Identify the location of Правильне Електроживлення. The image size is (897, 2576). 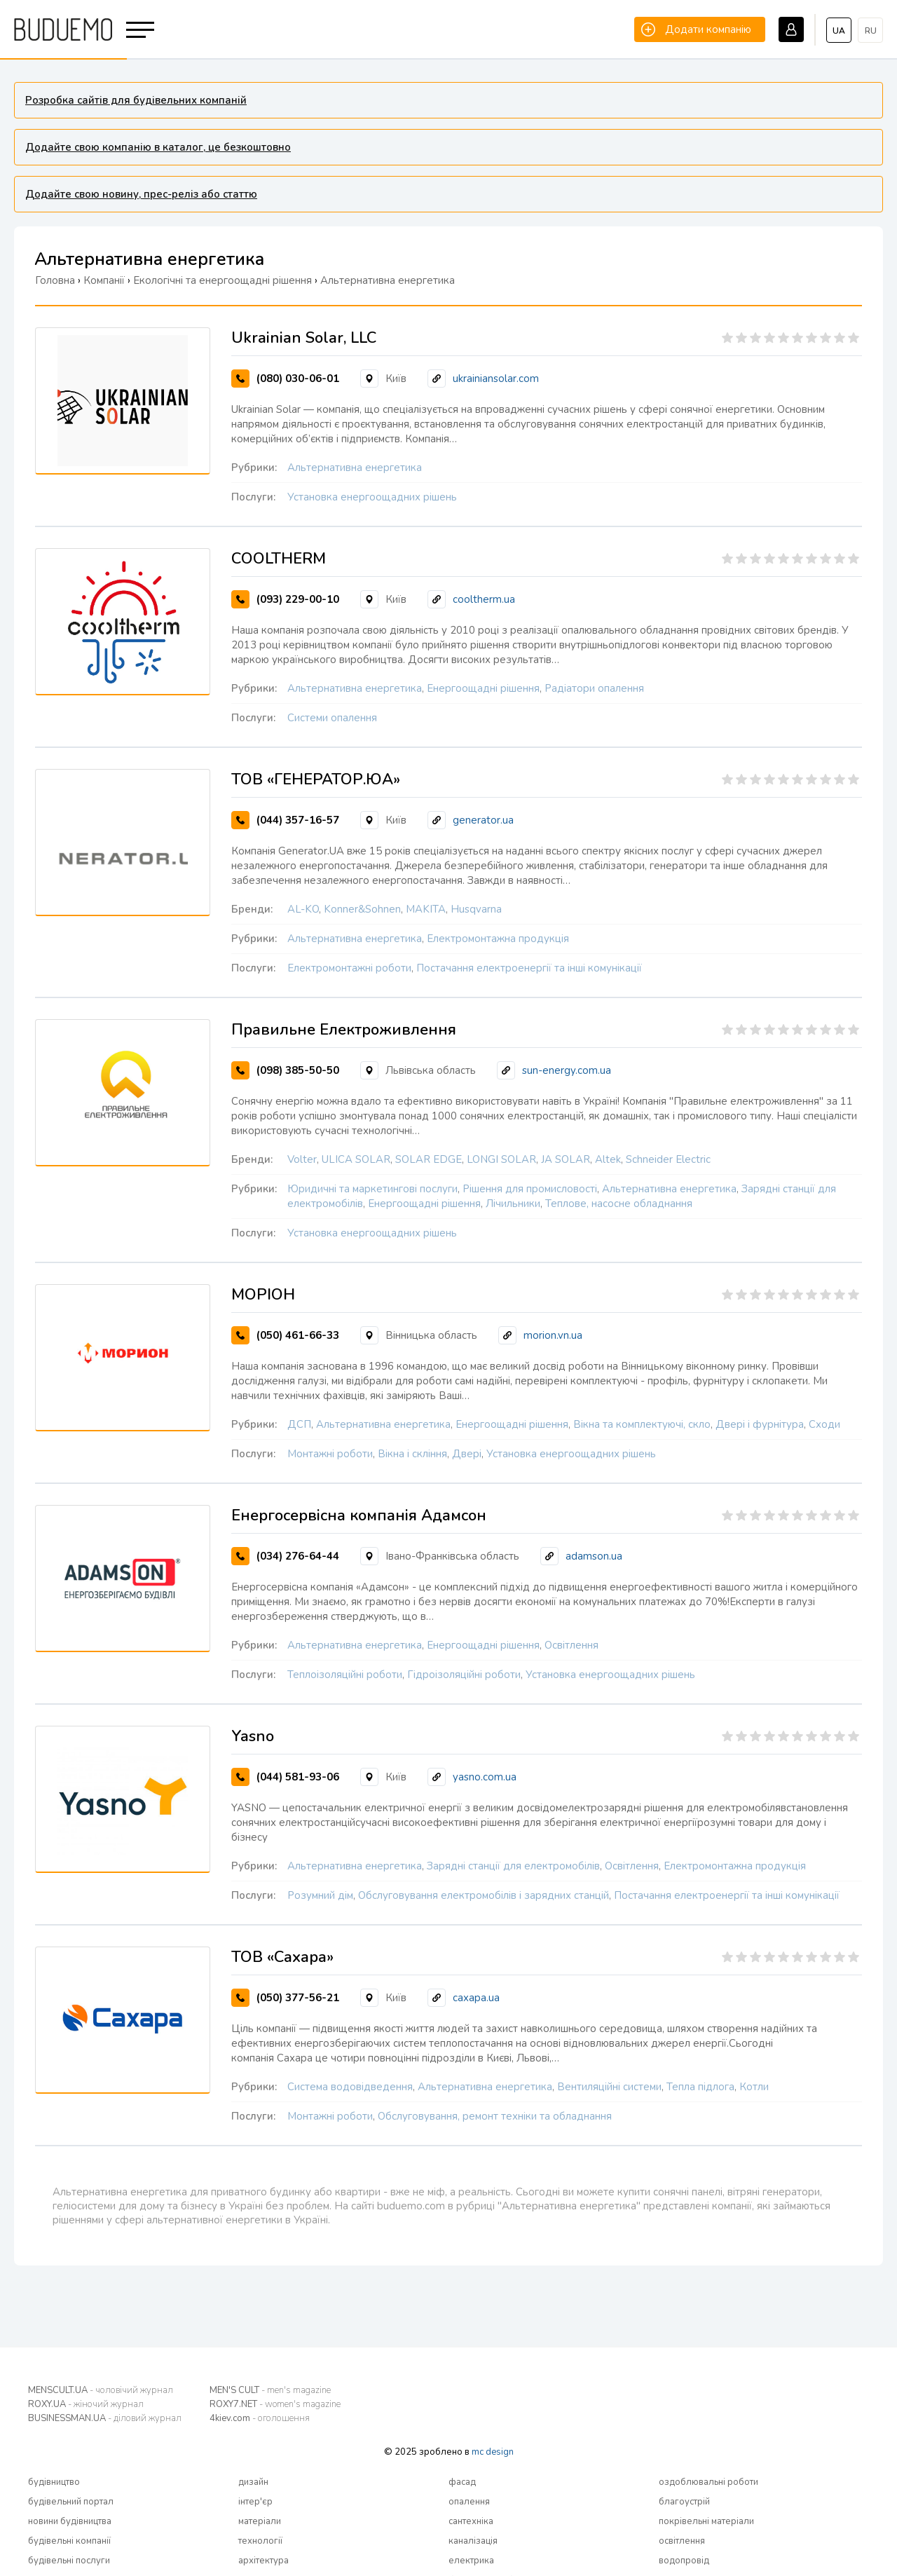
(343, 1029).